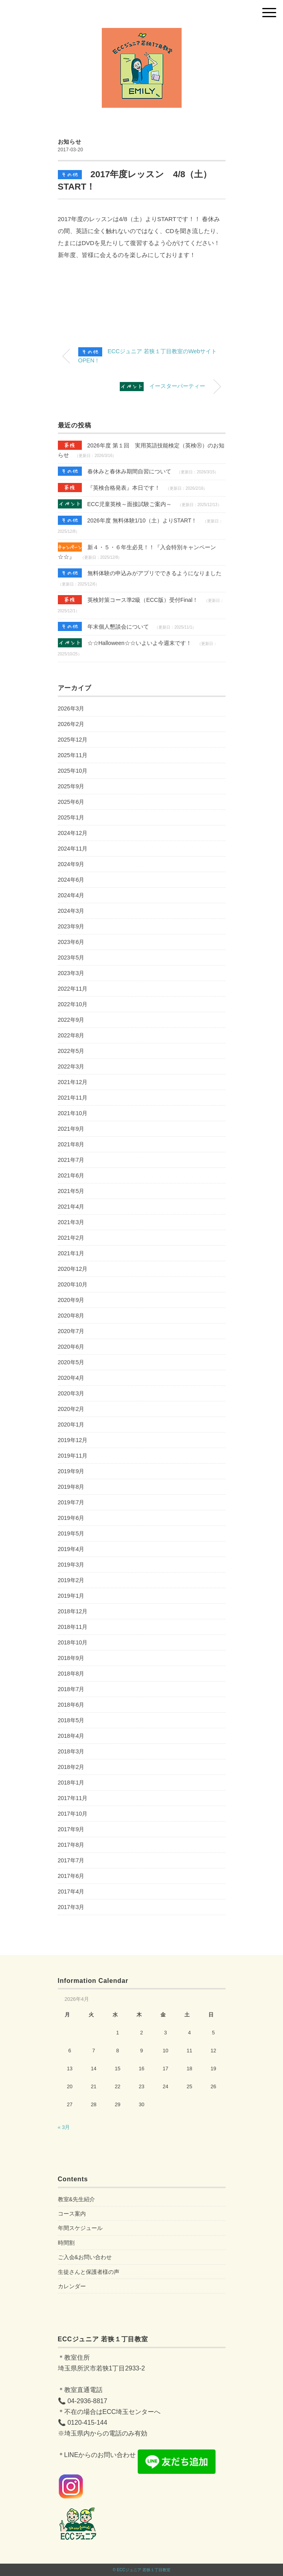 This screenshot has width=283, height=2576. What do you see at coordinates (71, 1051) in the screenshot?
I see `2022年5月` at bounding box center [71, 1051].